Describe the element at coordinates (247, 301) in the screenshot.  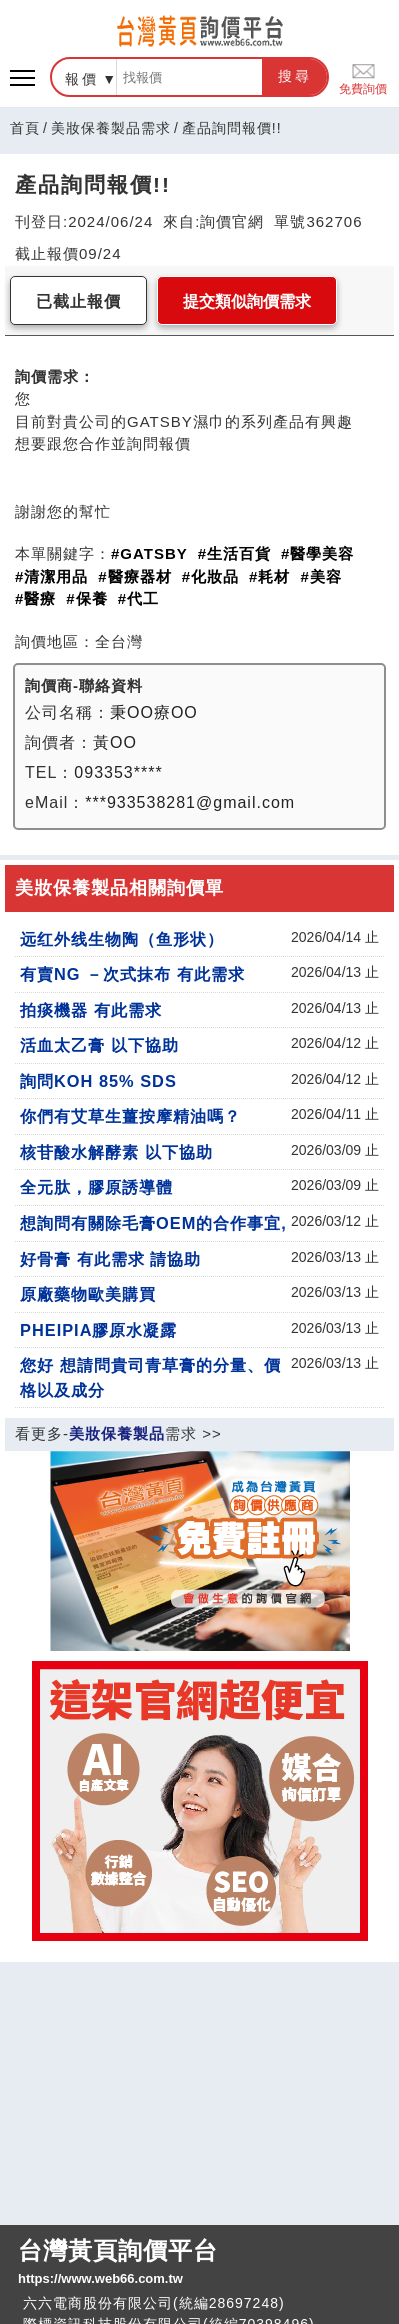
I see `提交類似詢價需求` at that location.